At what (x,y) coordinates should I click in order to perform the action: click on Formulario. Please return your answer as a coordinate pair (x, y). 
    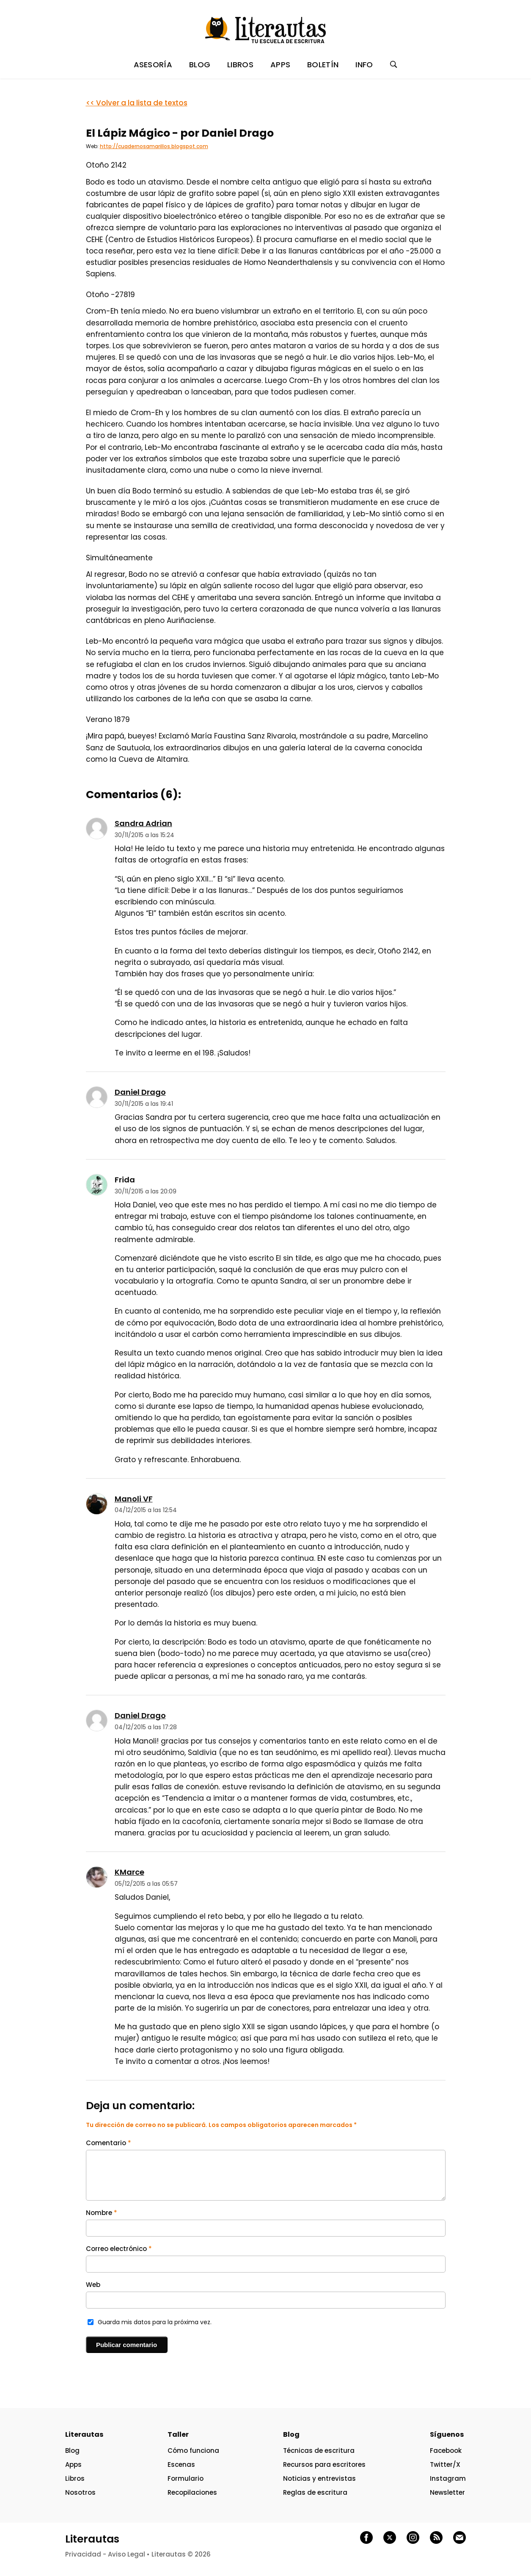
    Looking at the image, I should click on (186, 2478).